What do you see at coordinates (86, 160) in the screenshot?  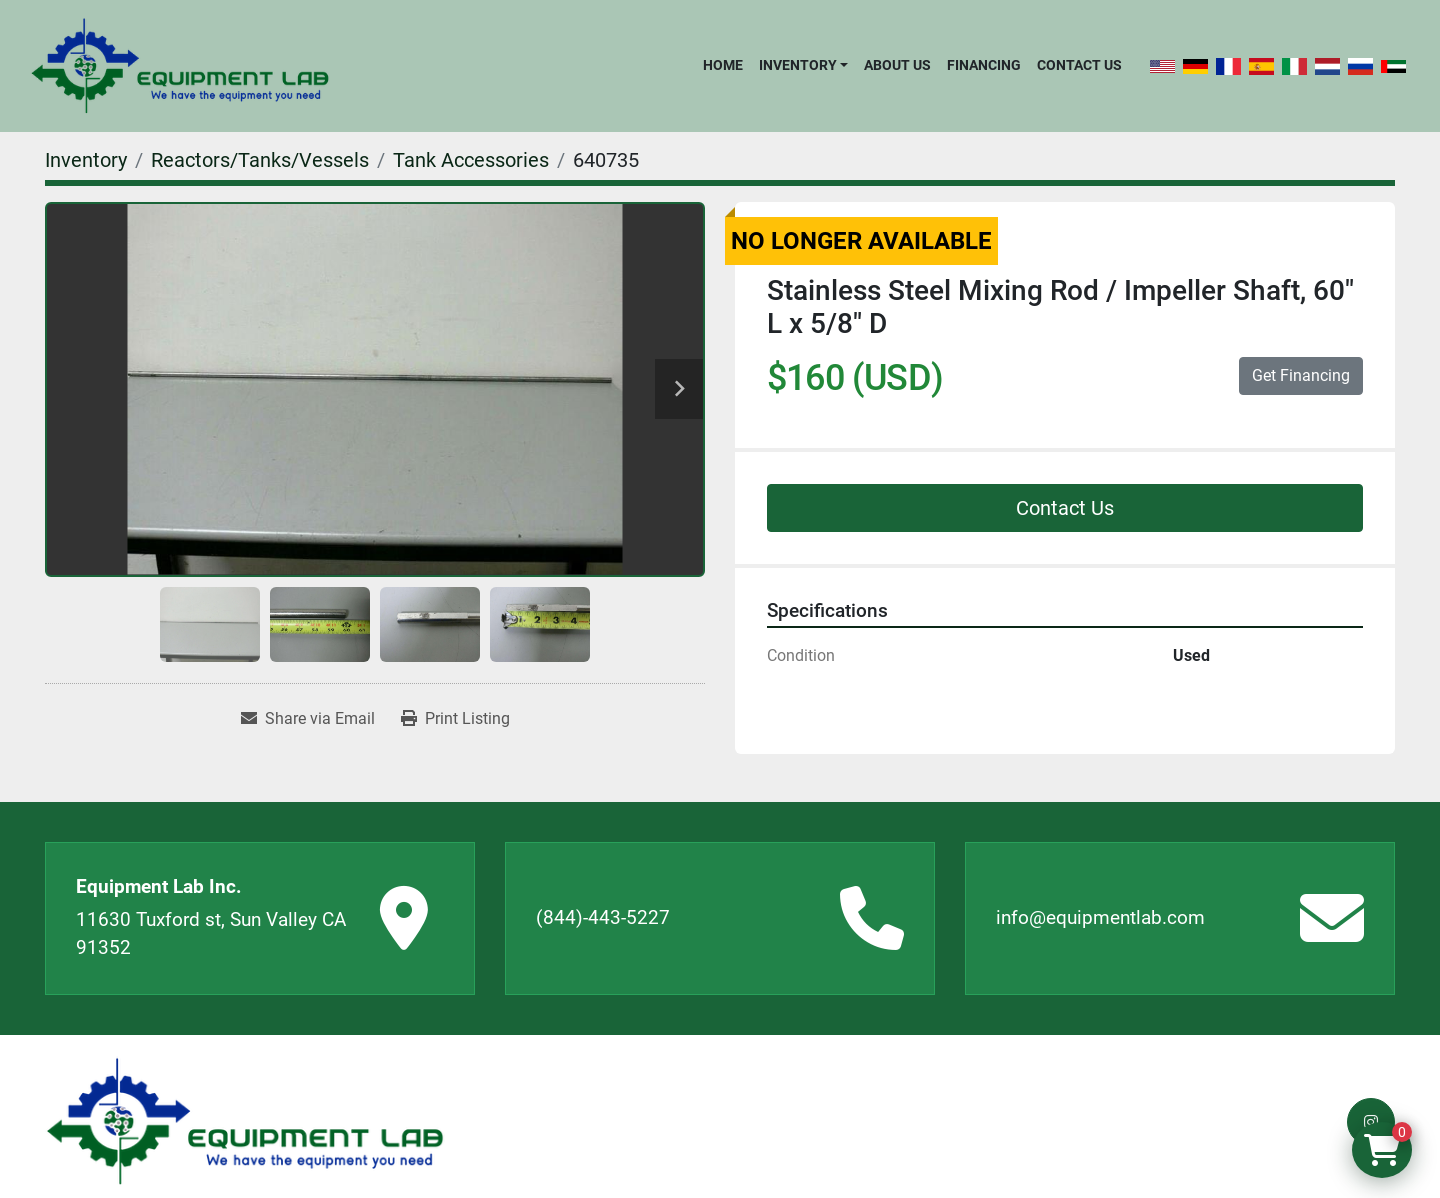 I see `[Inventory]` at bounding box center [86, 160].